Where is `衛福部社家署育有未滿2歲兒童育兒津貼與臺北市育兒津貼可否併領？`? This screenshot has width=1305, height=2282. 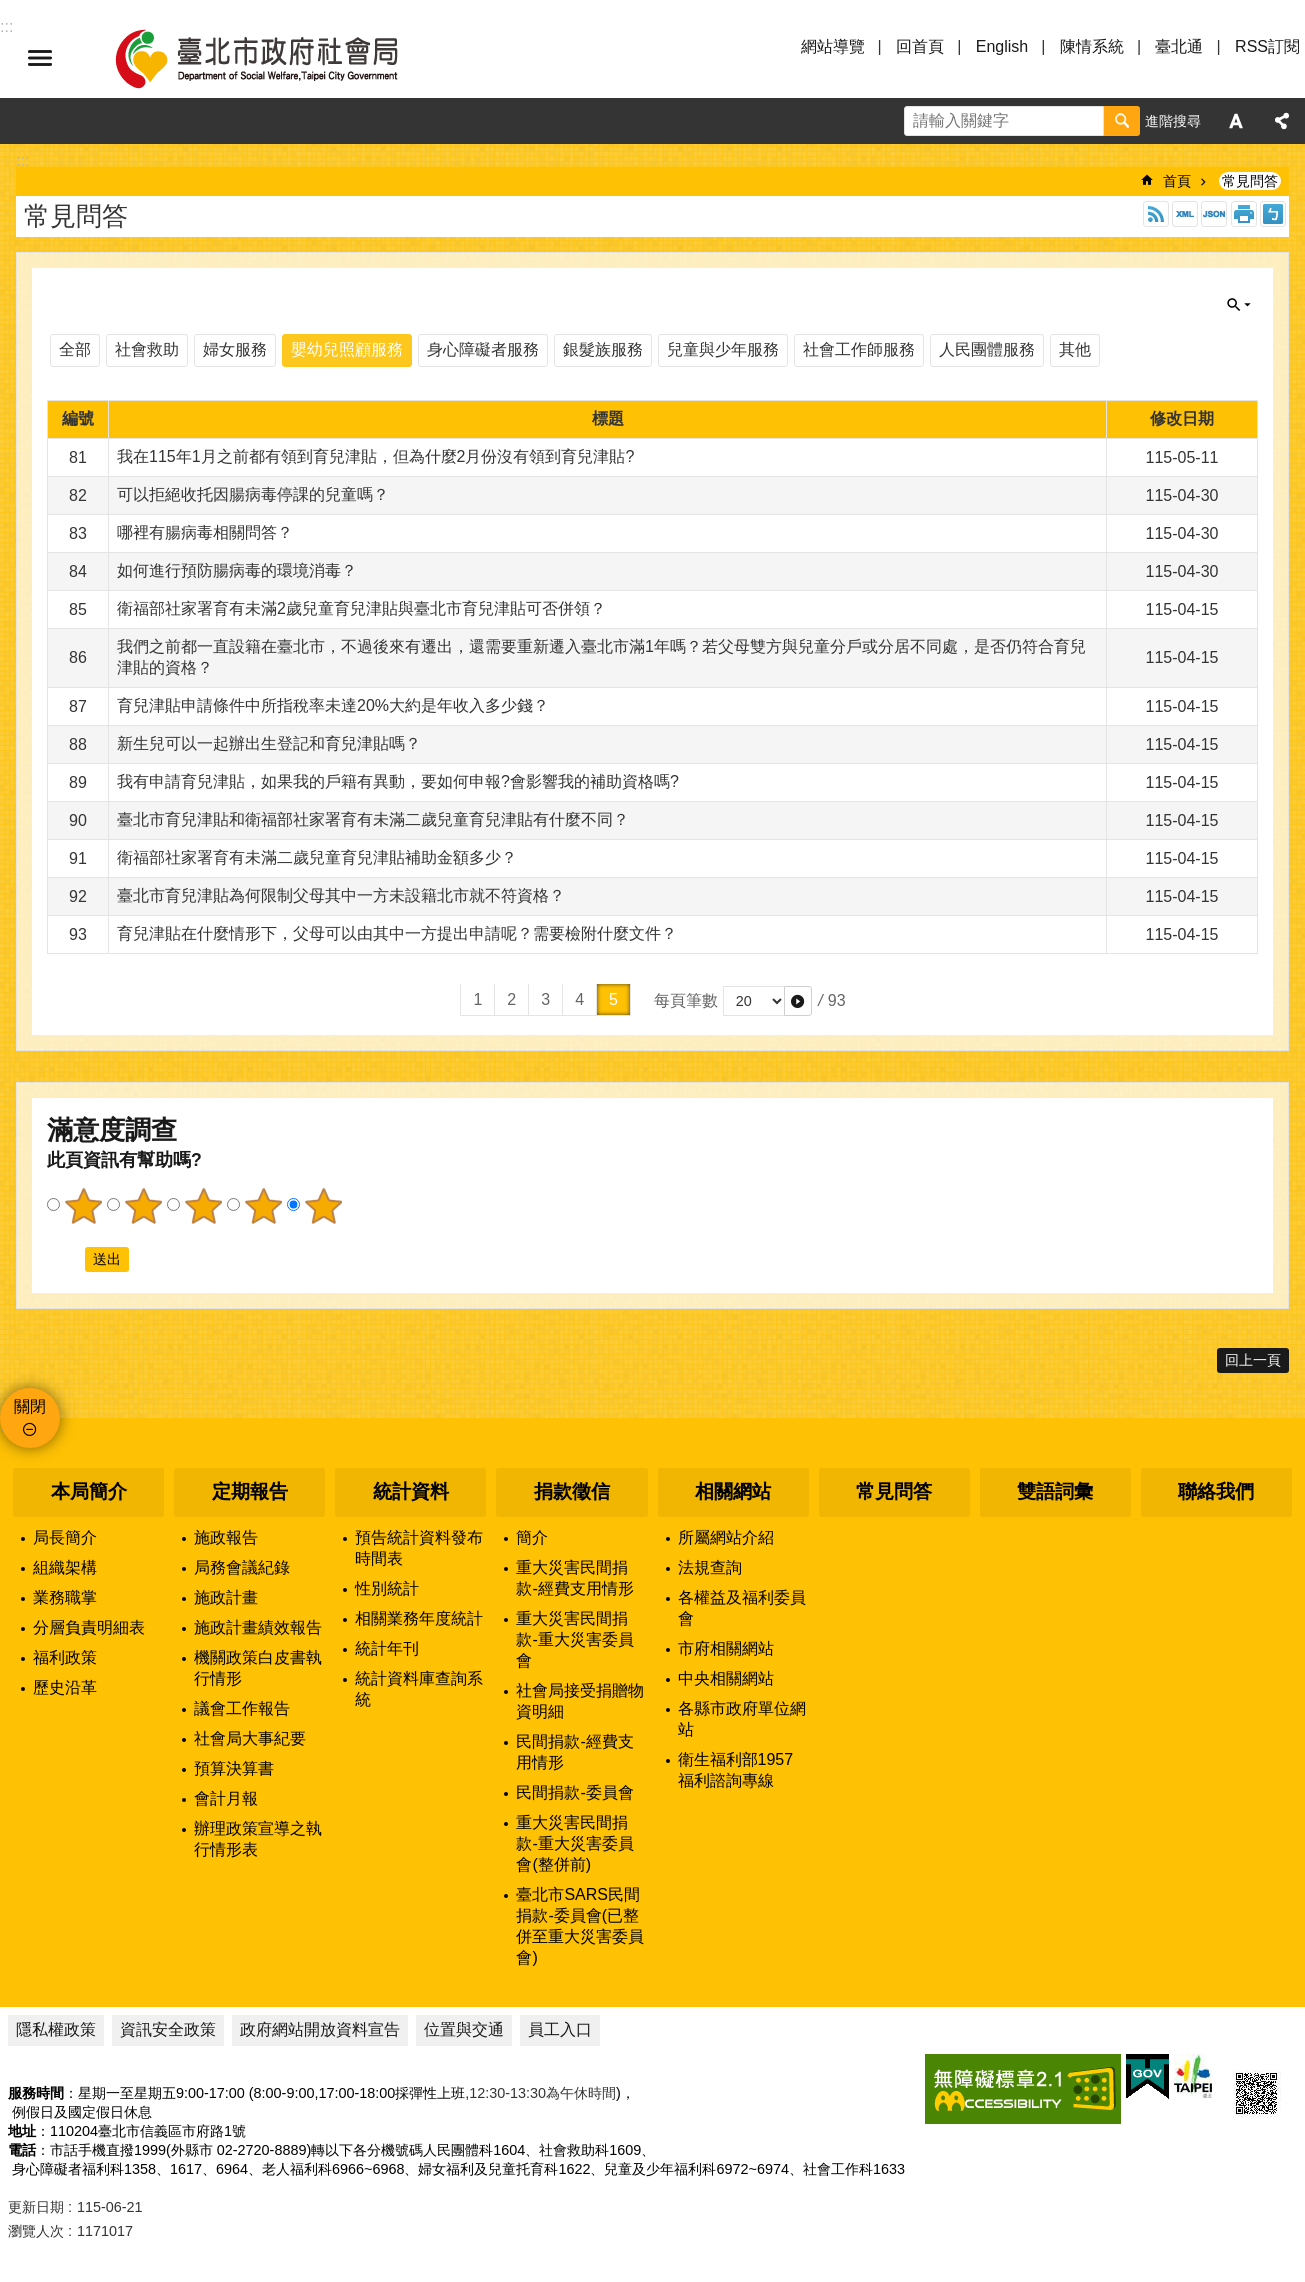
衛福部社家署育有未滿2歲兒童育兒津貼與臺北市育兒津貼可否併領？ is located at coordinates (361, 608).